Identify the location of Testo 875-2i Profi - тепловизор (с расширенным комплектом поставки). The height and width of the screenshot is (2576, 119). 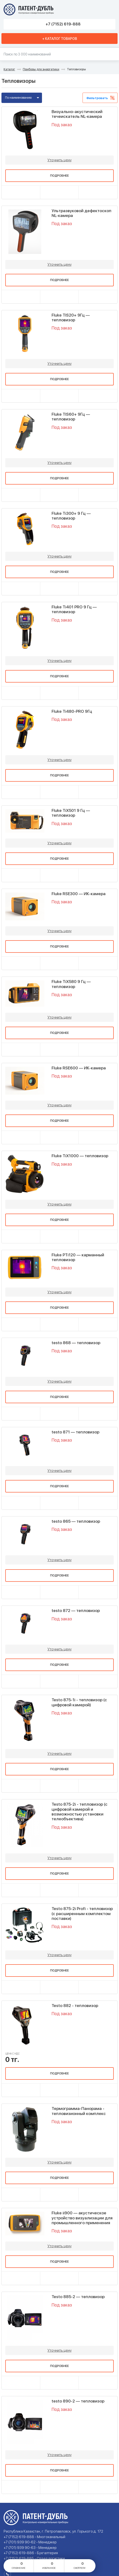
(82, 1913).